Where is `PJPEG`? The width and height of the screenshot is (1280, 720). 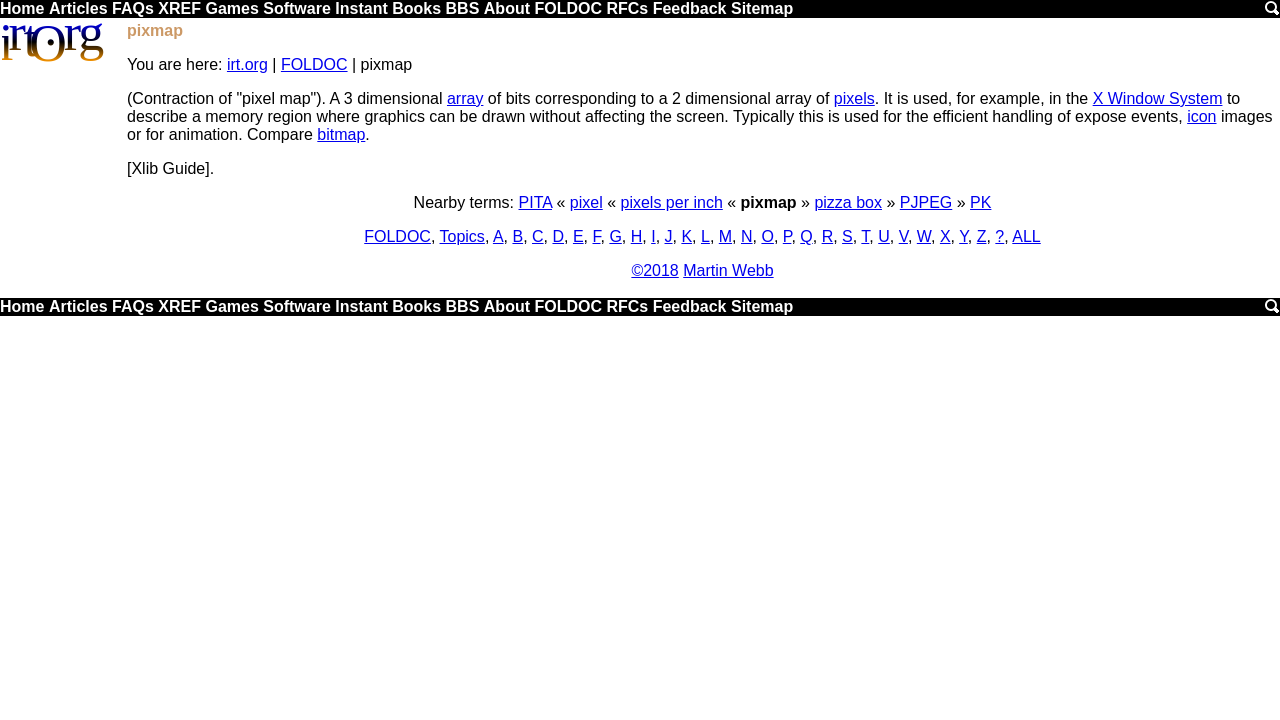
PJPEG is located at coordinates (926, 202).